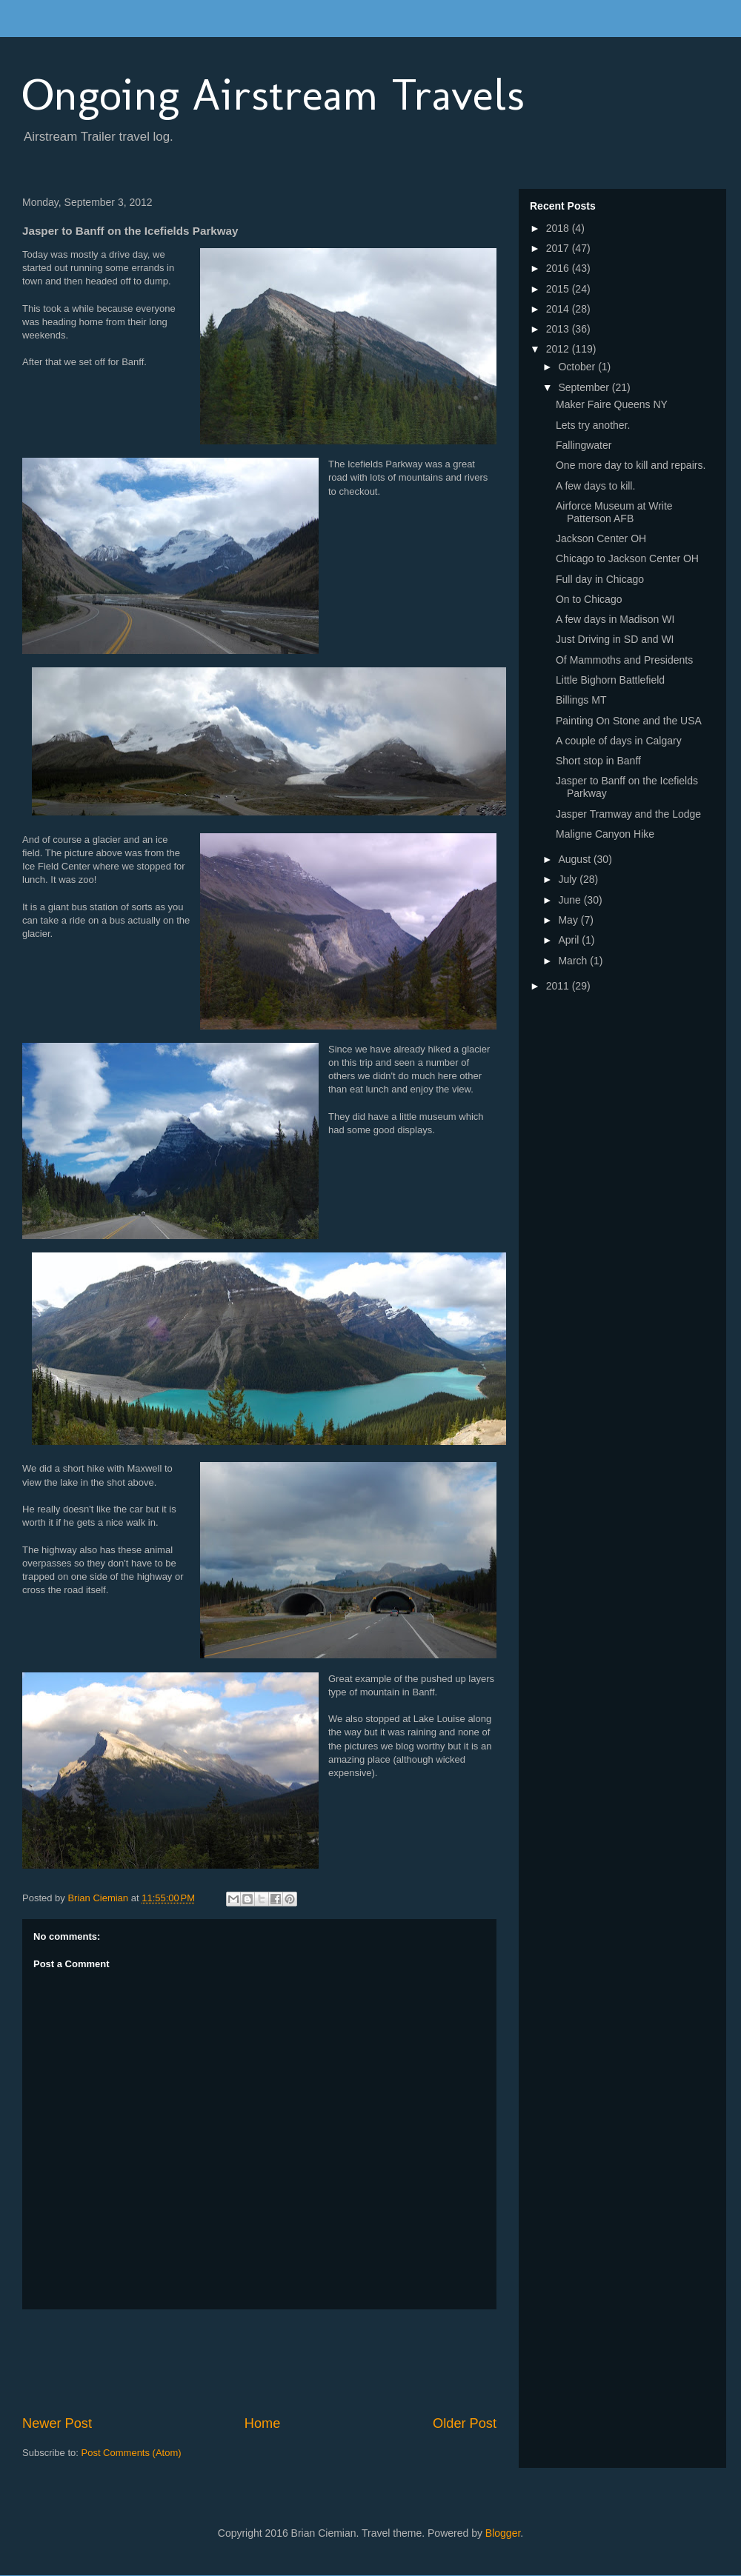  Describe the element at coordinates (559, 986) in the screenshot. I see `2011` at that location.